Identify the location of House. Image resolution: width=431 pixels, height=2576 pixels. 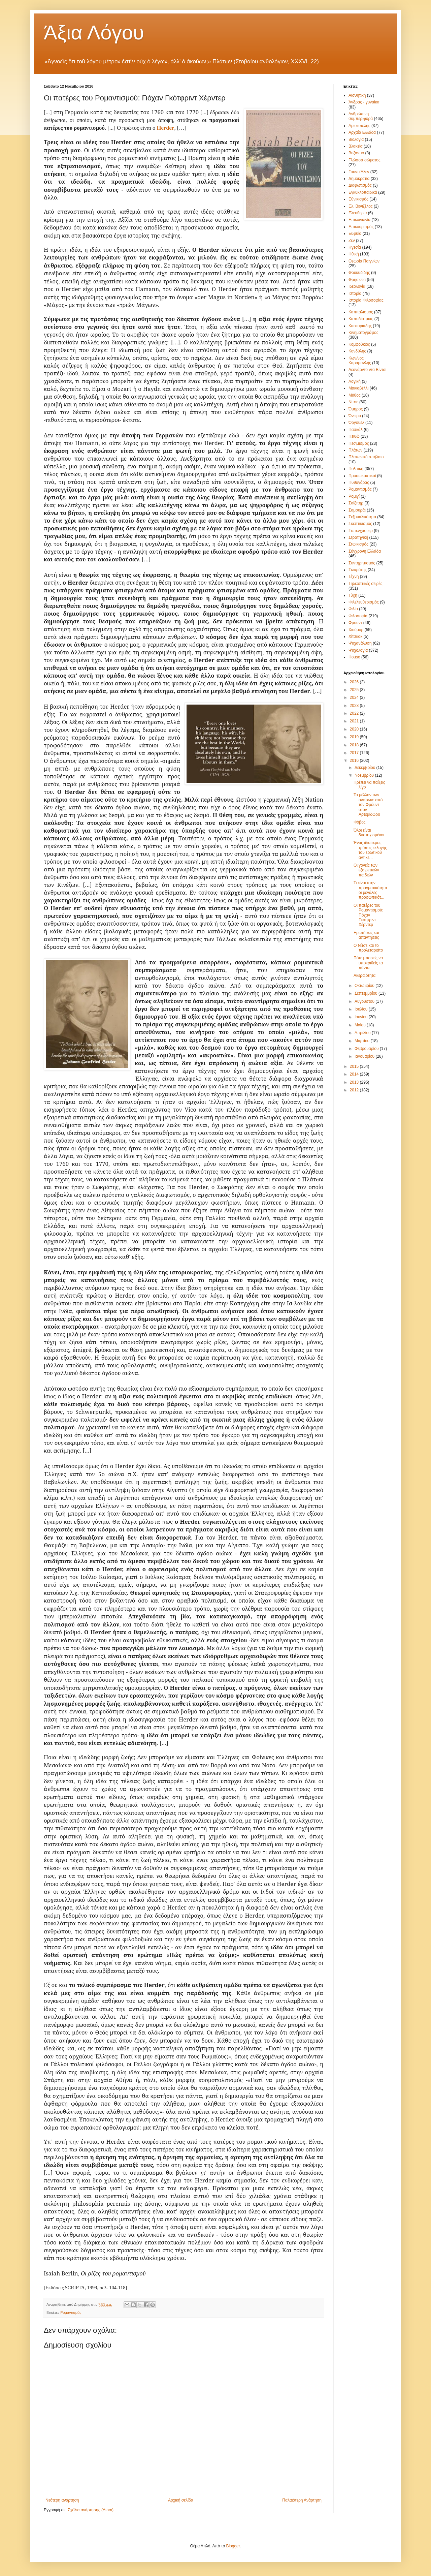
(354, 657).